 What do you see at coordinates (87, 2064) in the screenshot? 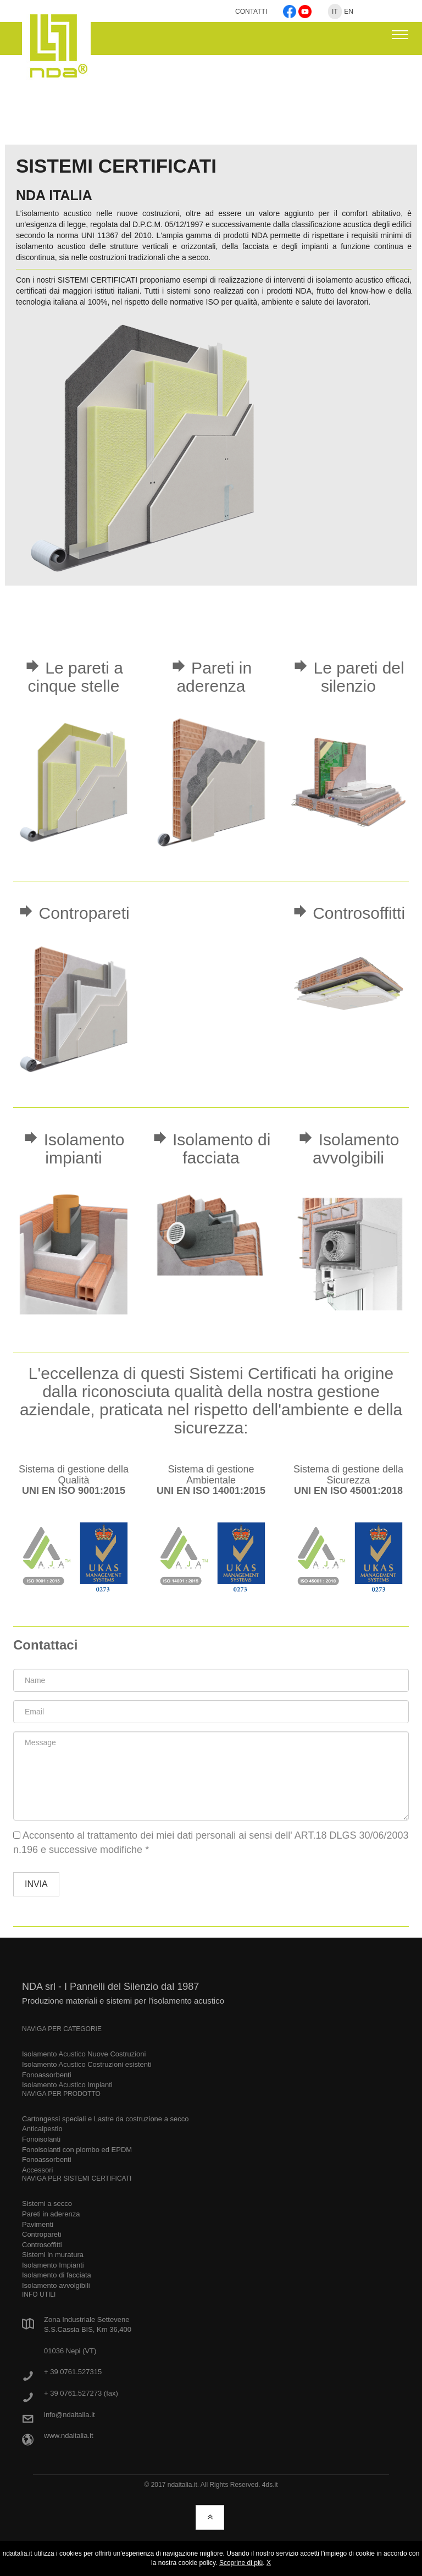
I see `Isolamento Acustico Costruzioni esistenti` at bounding box center [87, 2064].